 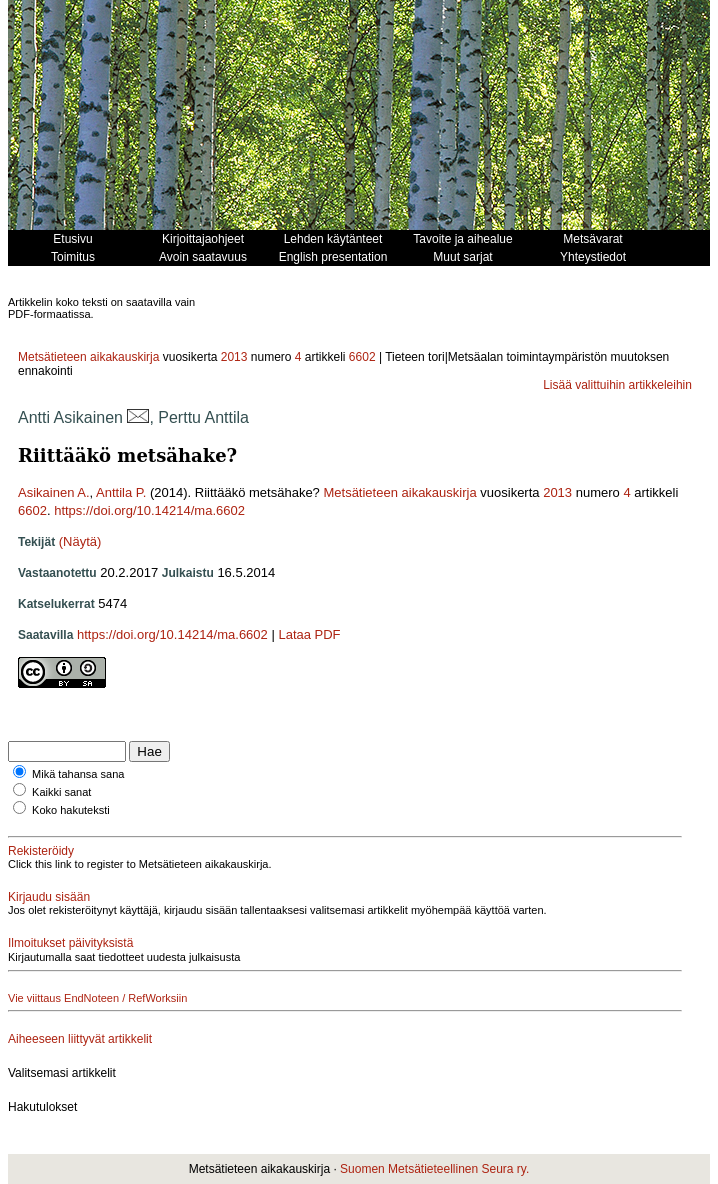 I want to click on Suomen Metsätieteellinen Seura ry., so click(x=434, y=1169).